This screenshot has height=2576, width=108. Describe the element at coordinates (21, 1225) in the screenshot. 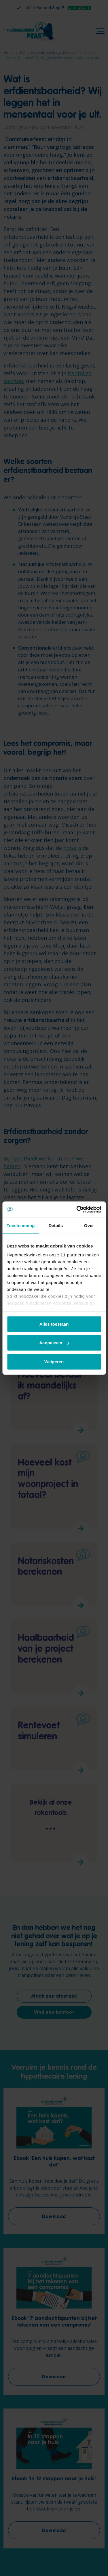

I see `Toestemming [tab]` at that location.